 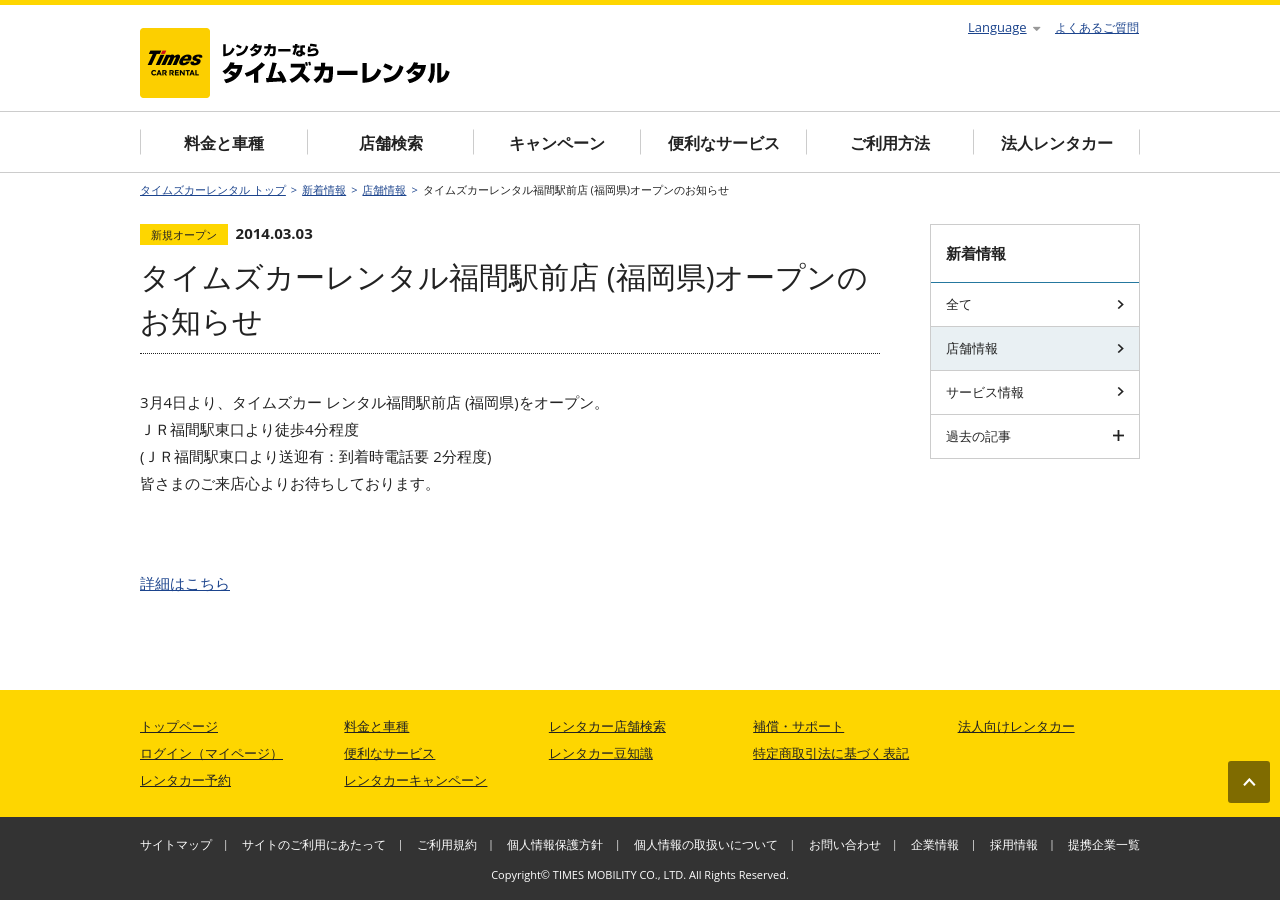 What do you see at coordinates (179, 726) in the screenshot?
I see `トップページ` at bounding box center [179, 726].